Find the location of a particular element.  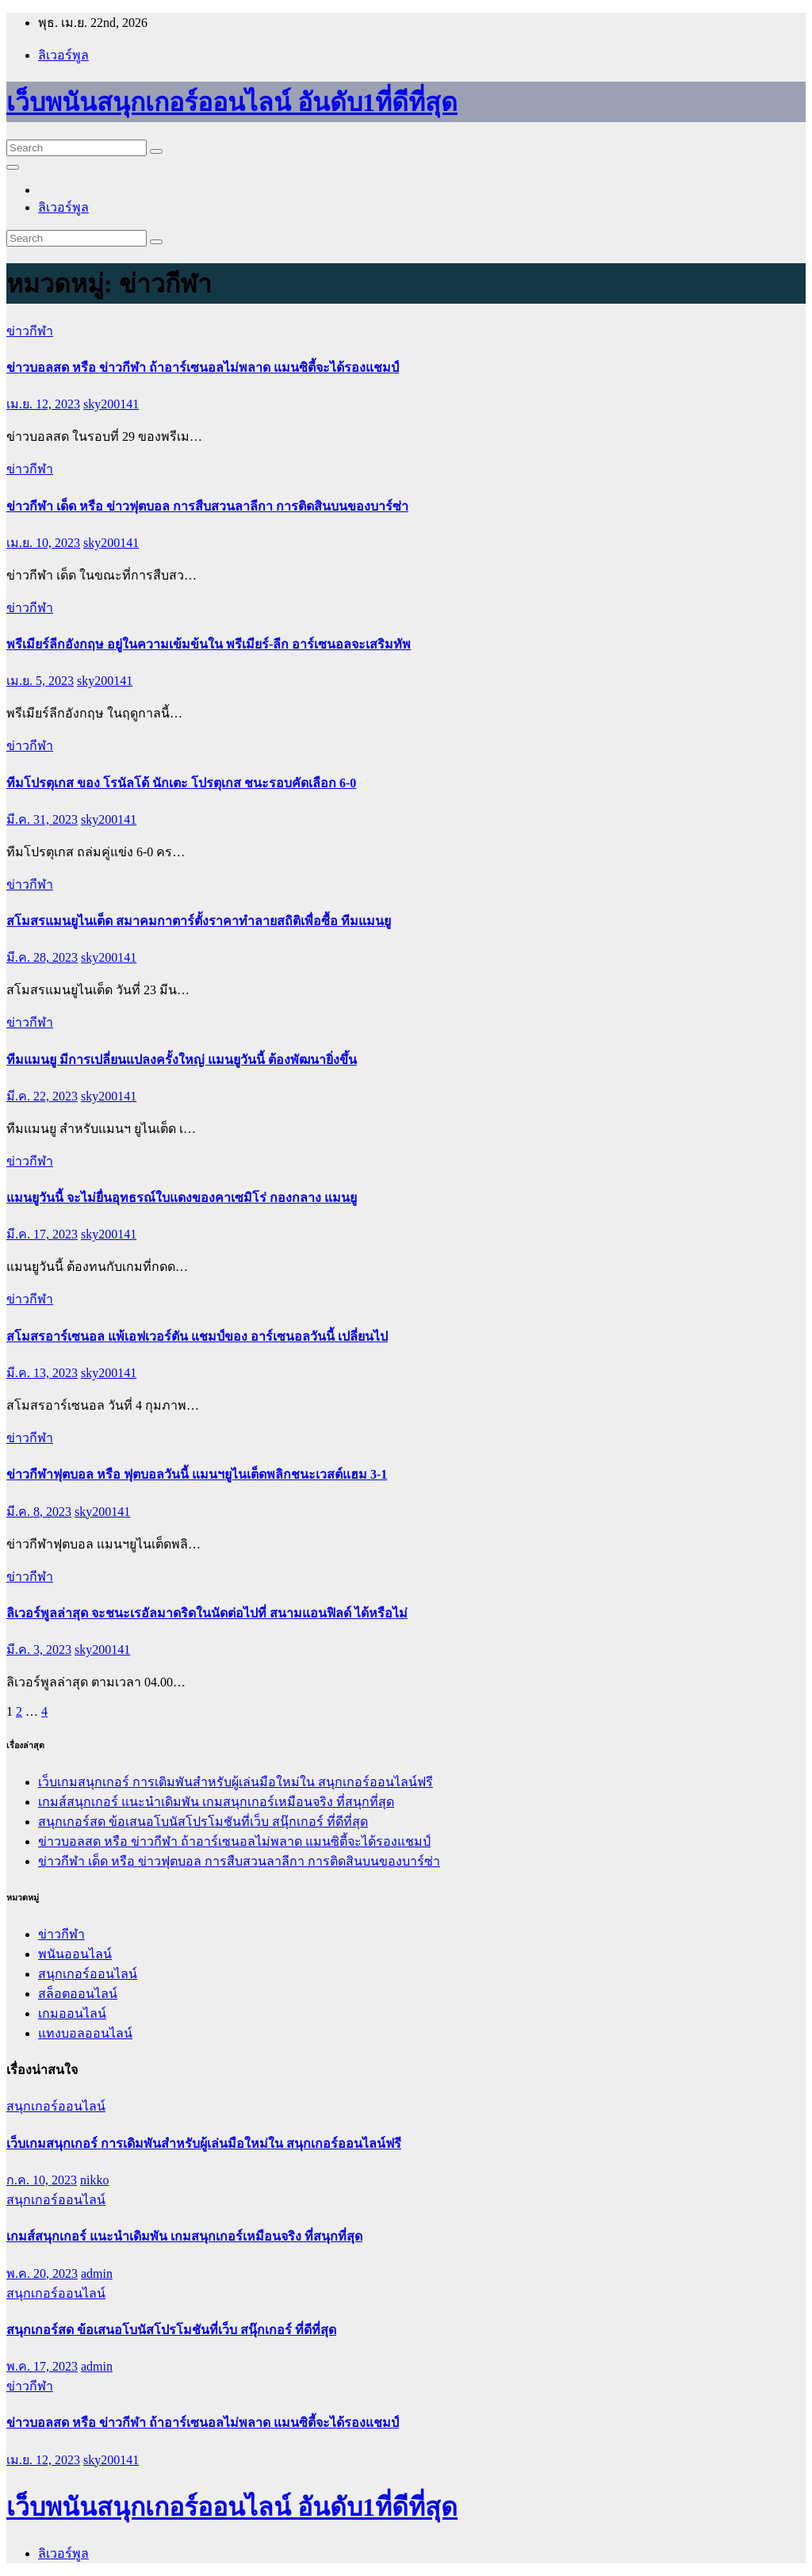

พ.ค. 20, 2023 is located at coordinates (42, 2273).